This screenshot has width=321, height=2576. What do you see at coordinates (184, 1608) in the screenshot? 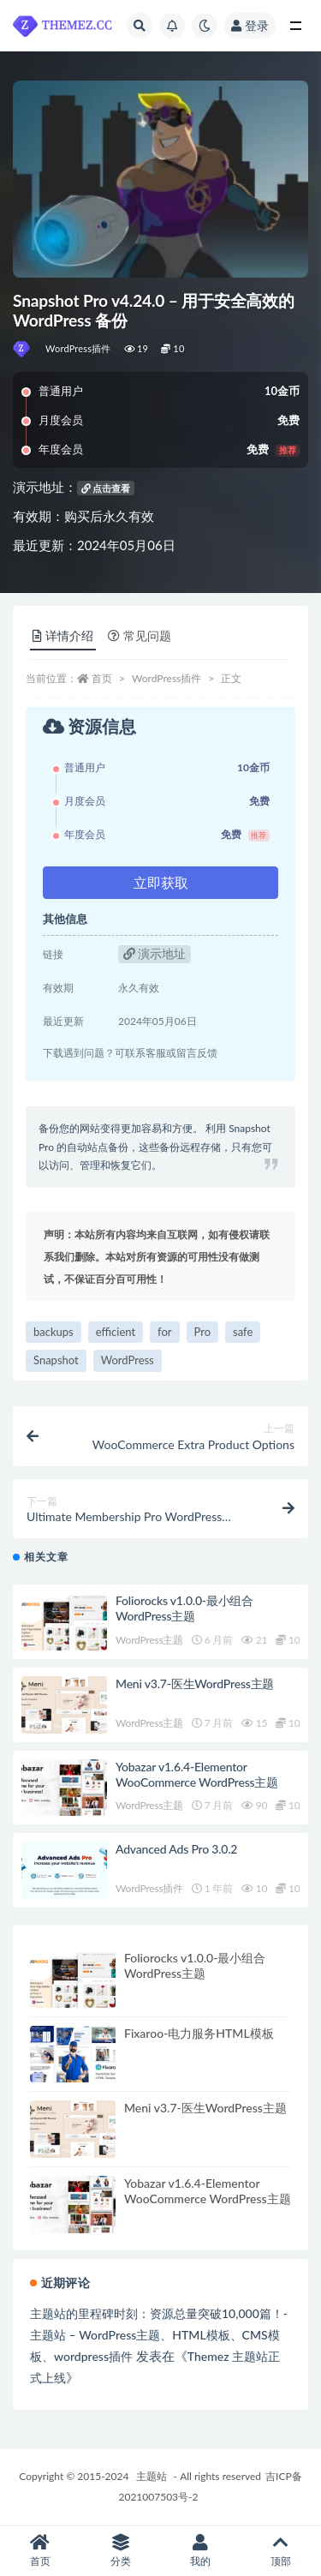
I see `Foliorocks v1.0.0-最小组合WordPress主题` at bounding box center [184, 1608].